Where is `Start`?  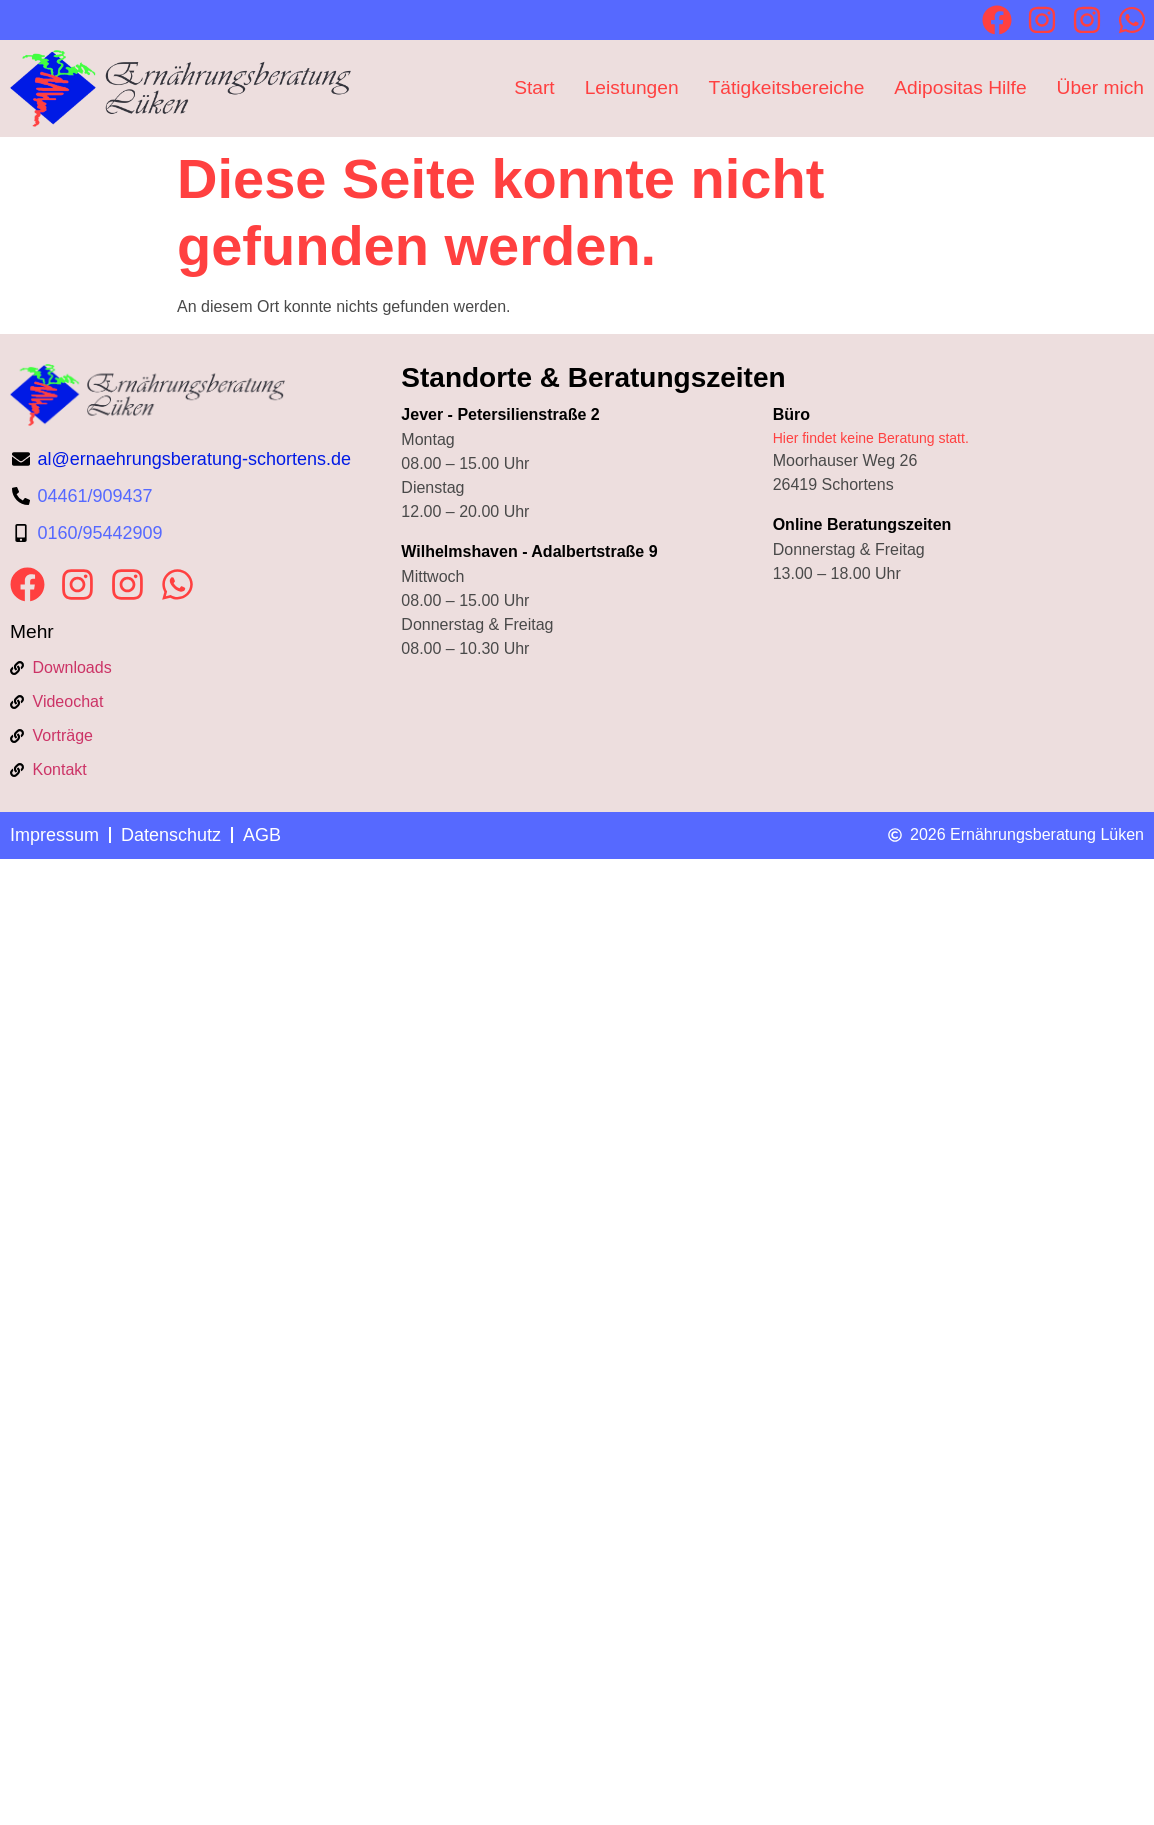
Start is located at coordinates (534, 87).